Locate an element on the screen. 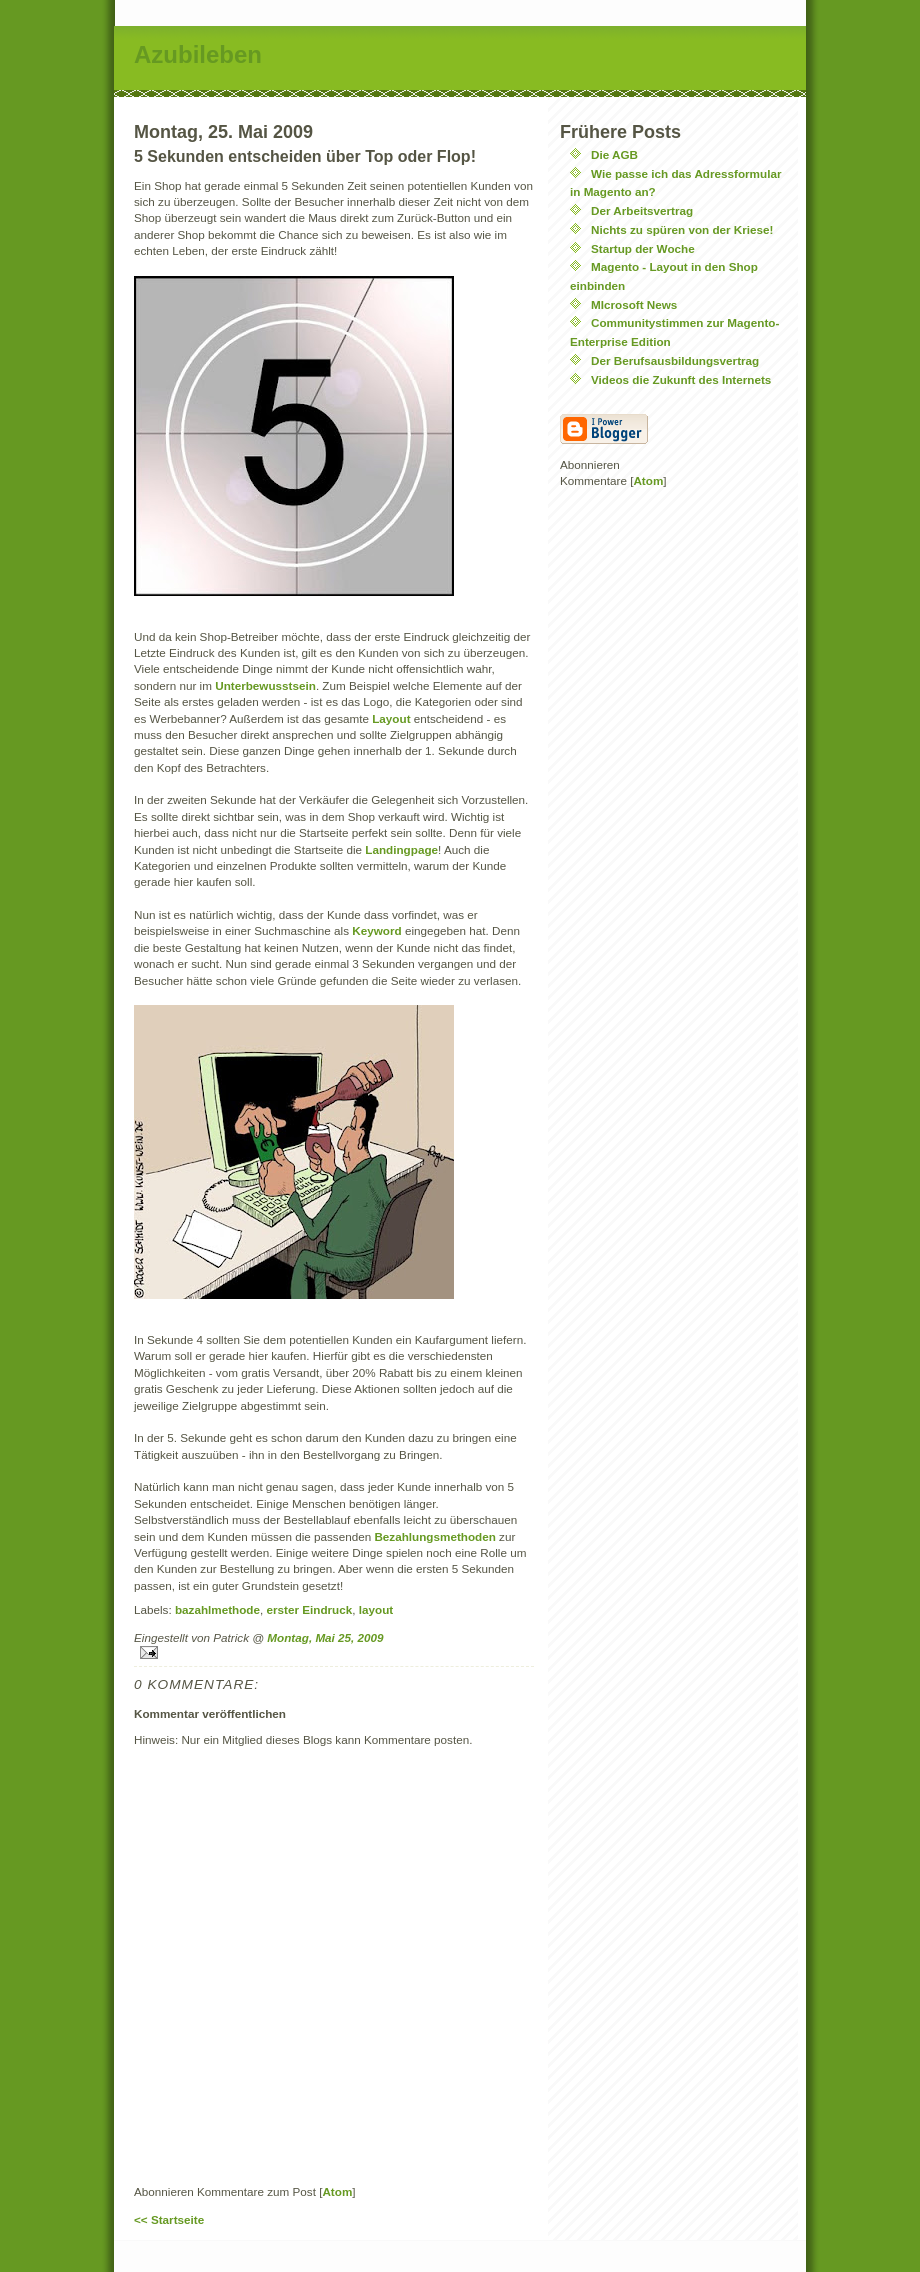 This screenshot has width=920, height=2272. bazahlmethode is located at coordinates (217, 1609).